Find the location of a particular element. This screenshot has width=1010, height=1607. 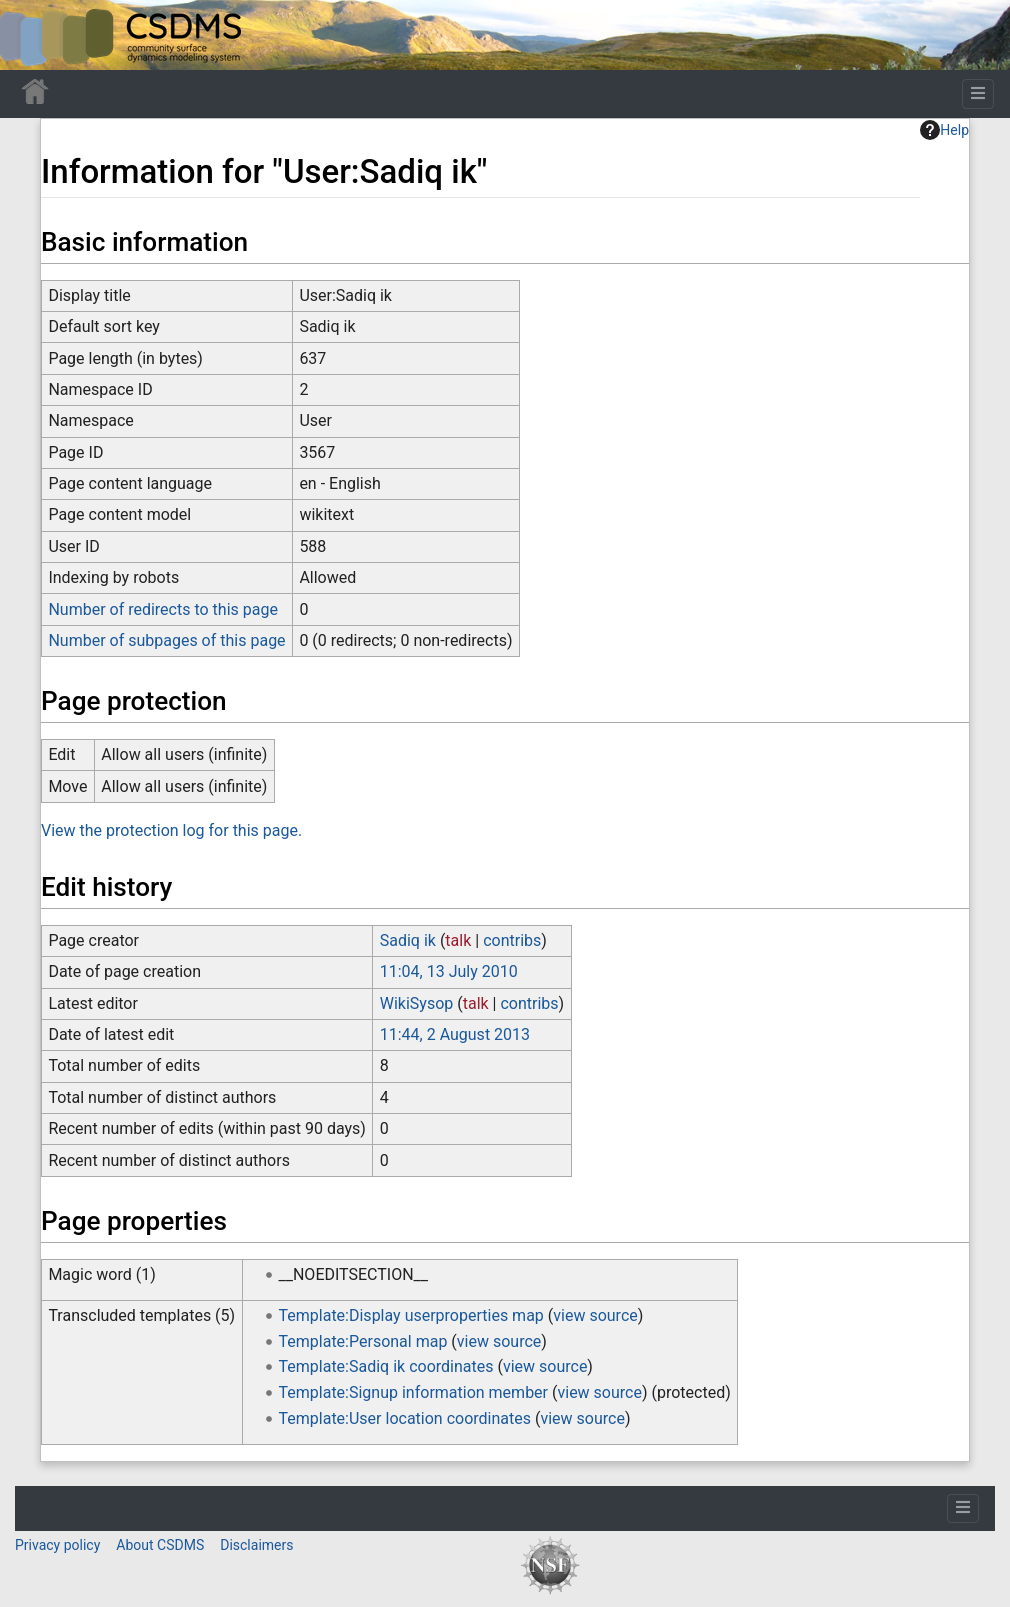

contribs is located at coordinates (512, 940).